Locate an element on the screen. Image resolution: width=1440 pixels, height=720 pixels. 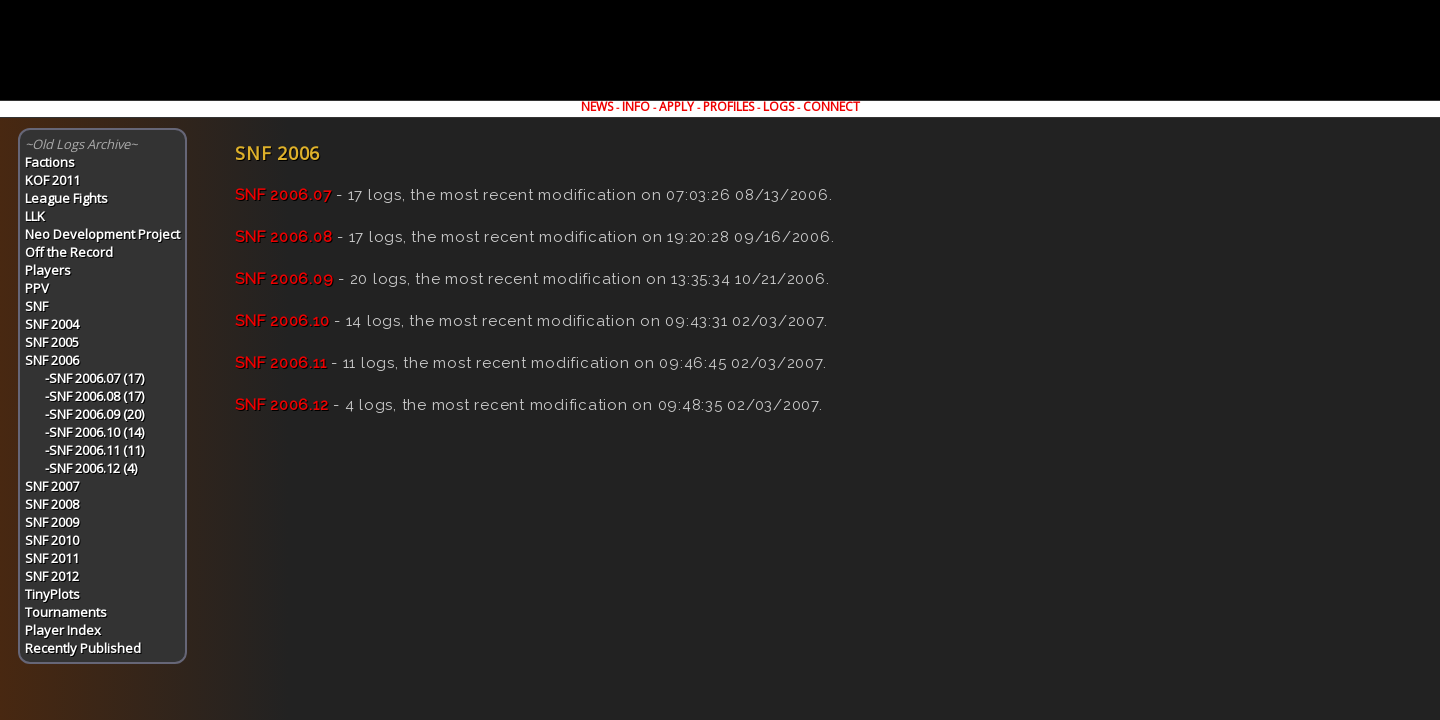
Players is located at coordinates (48, 270).